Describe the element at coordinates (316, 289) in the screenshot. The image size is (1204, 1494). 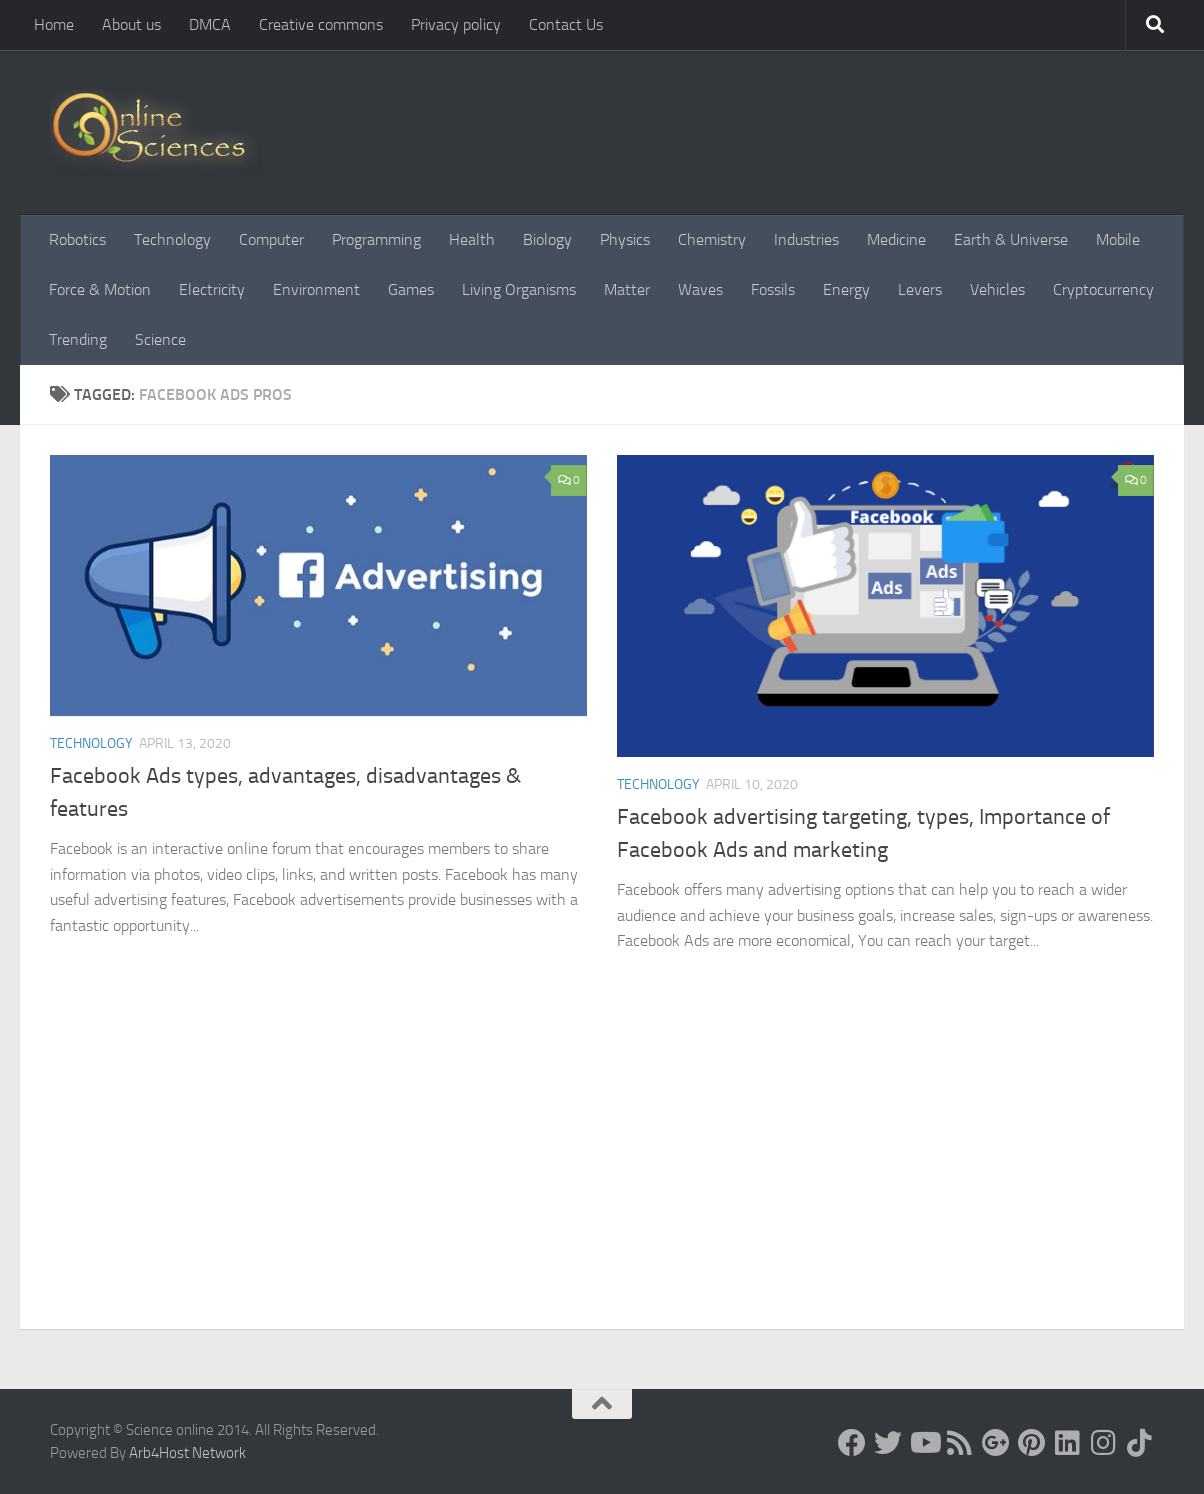
I see `Environment` at that location.